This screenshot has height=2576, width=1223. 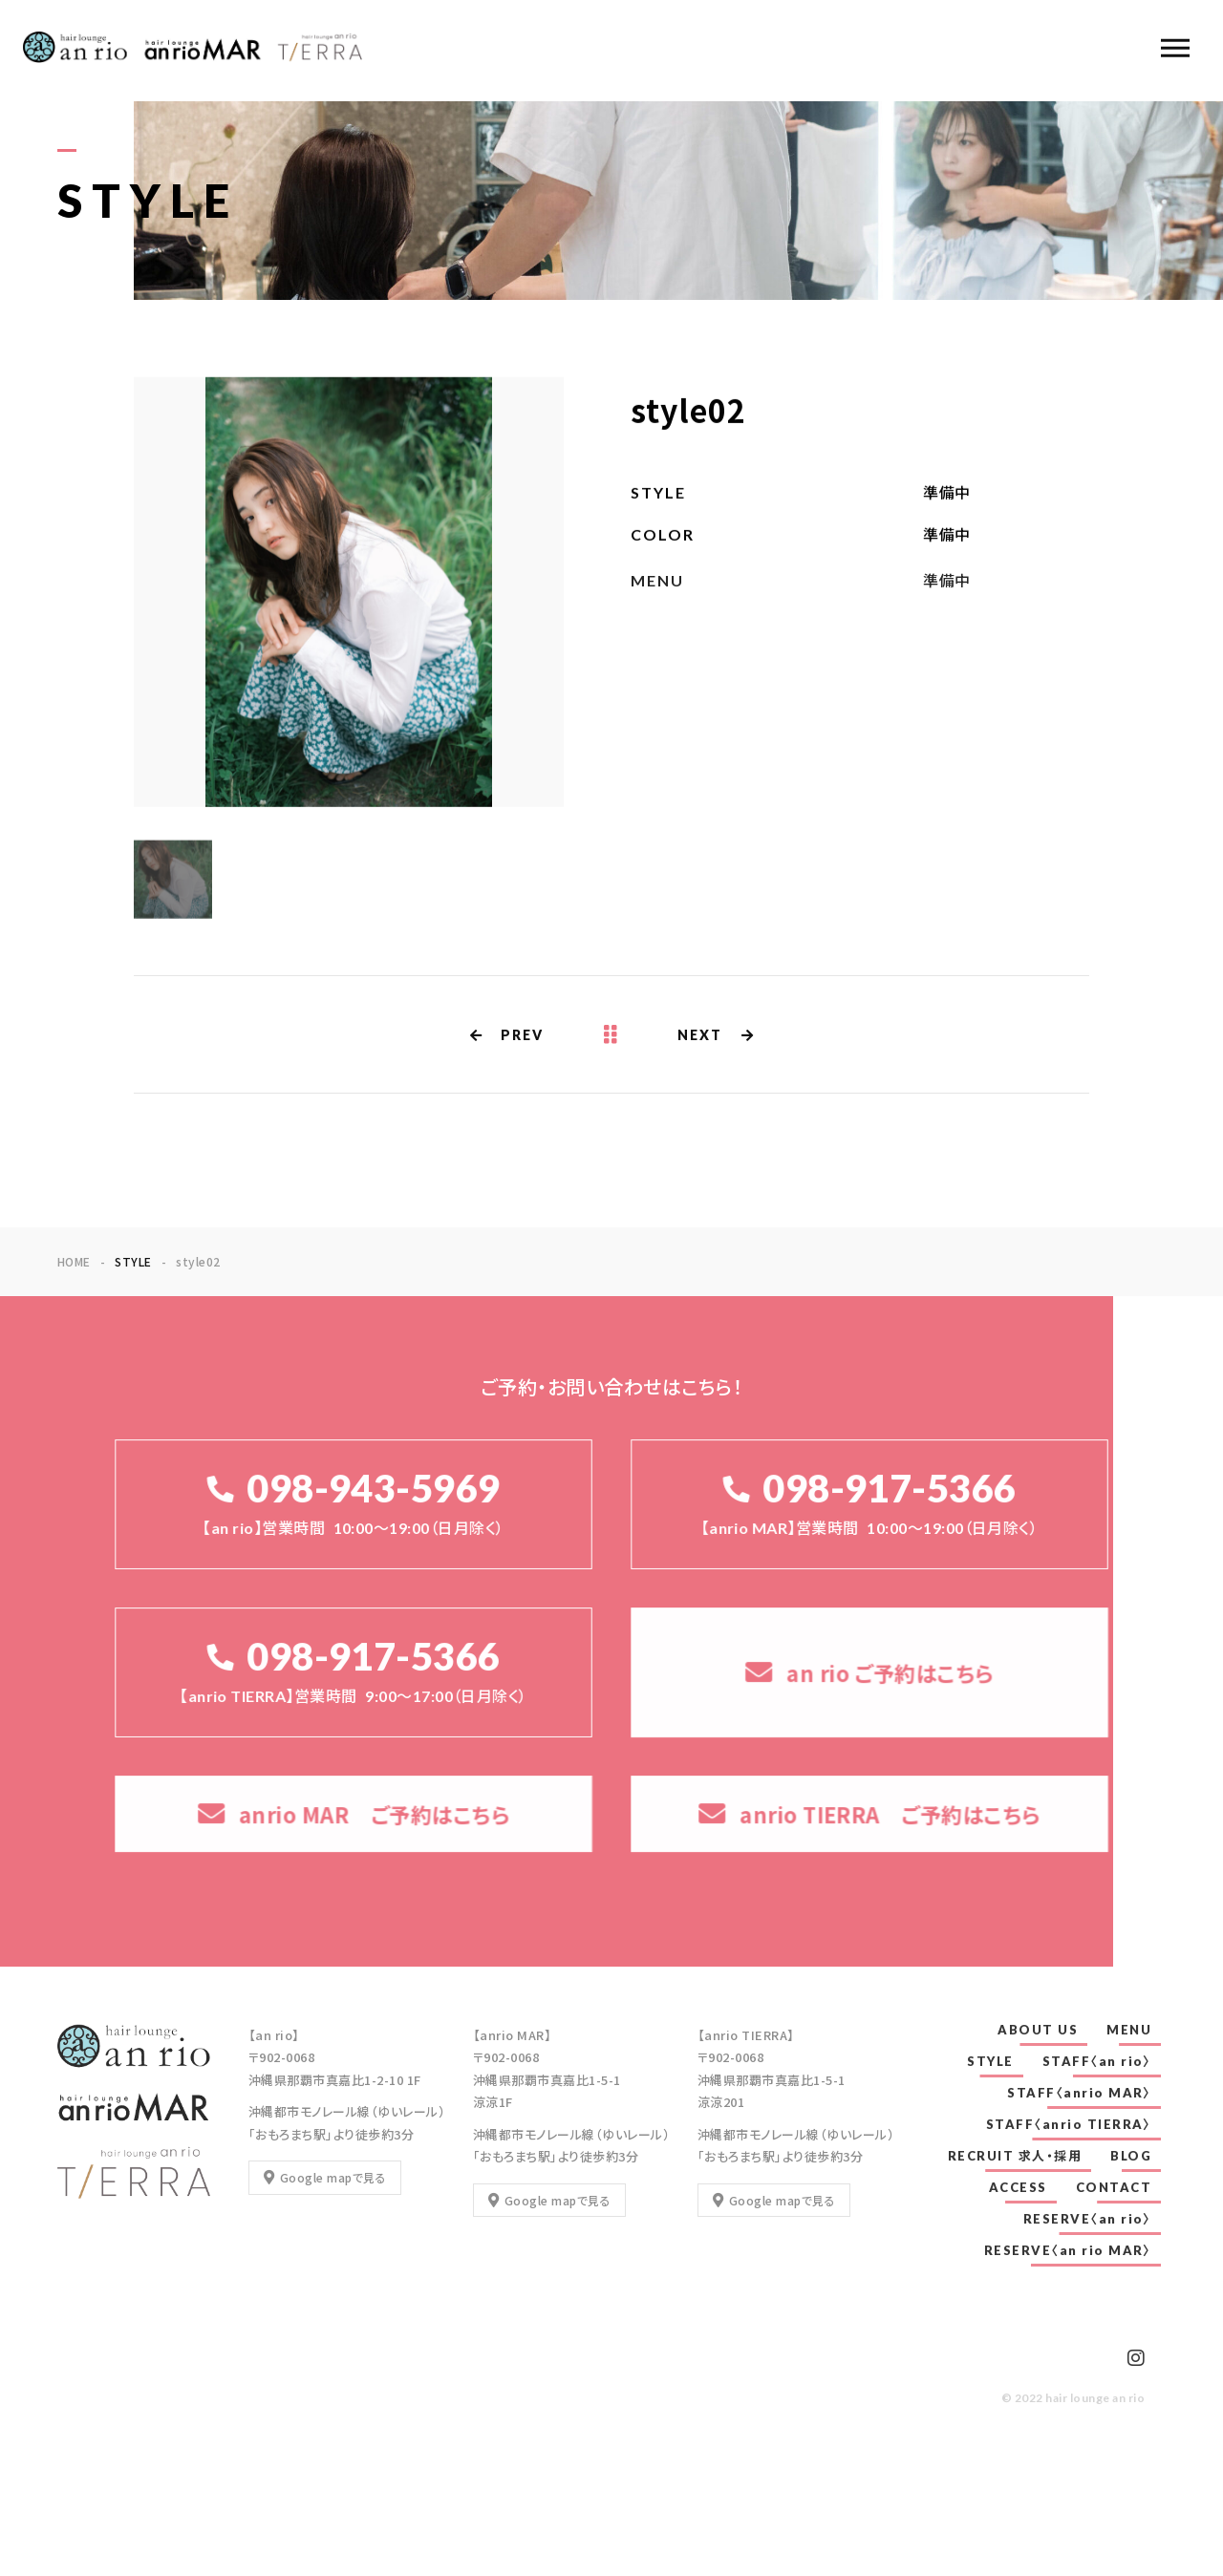 I want to click on STYLE, so click(x=990, y=2061).